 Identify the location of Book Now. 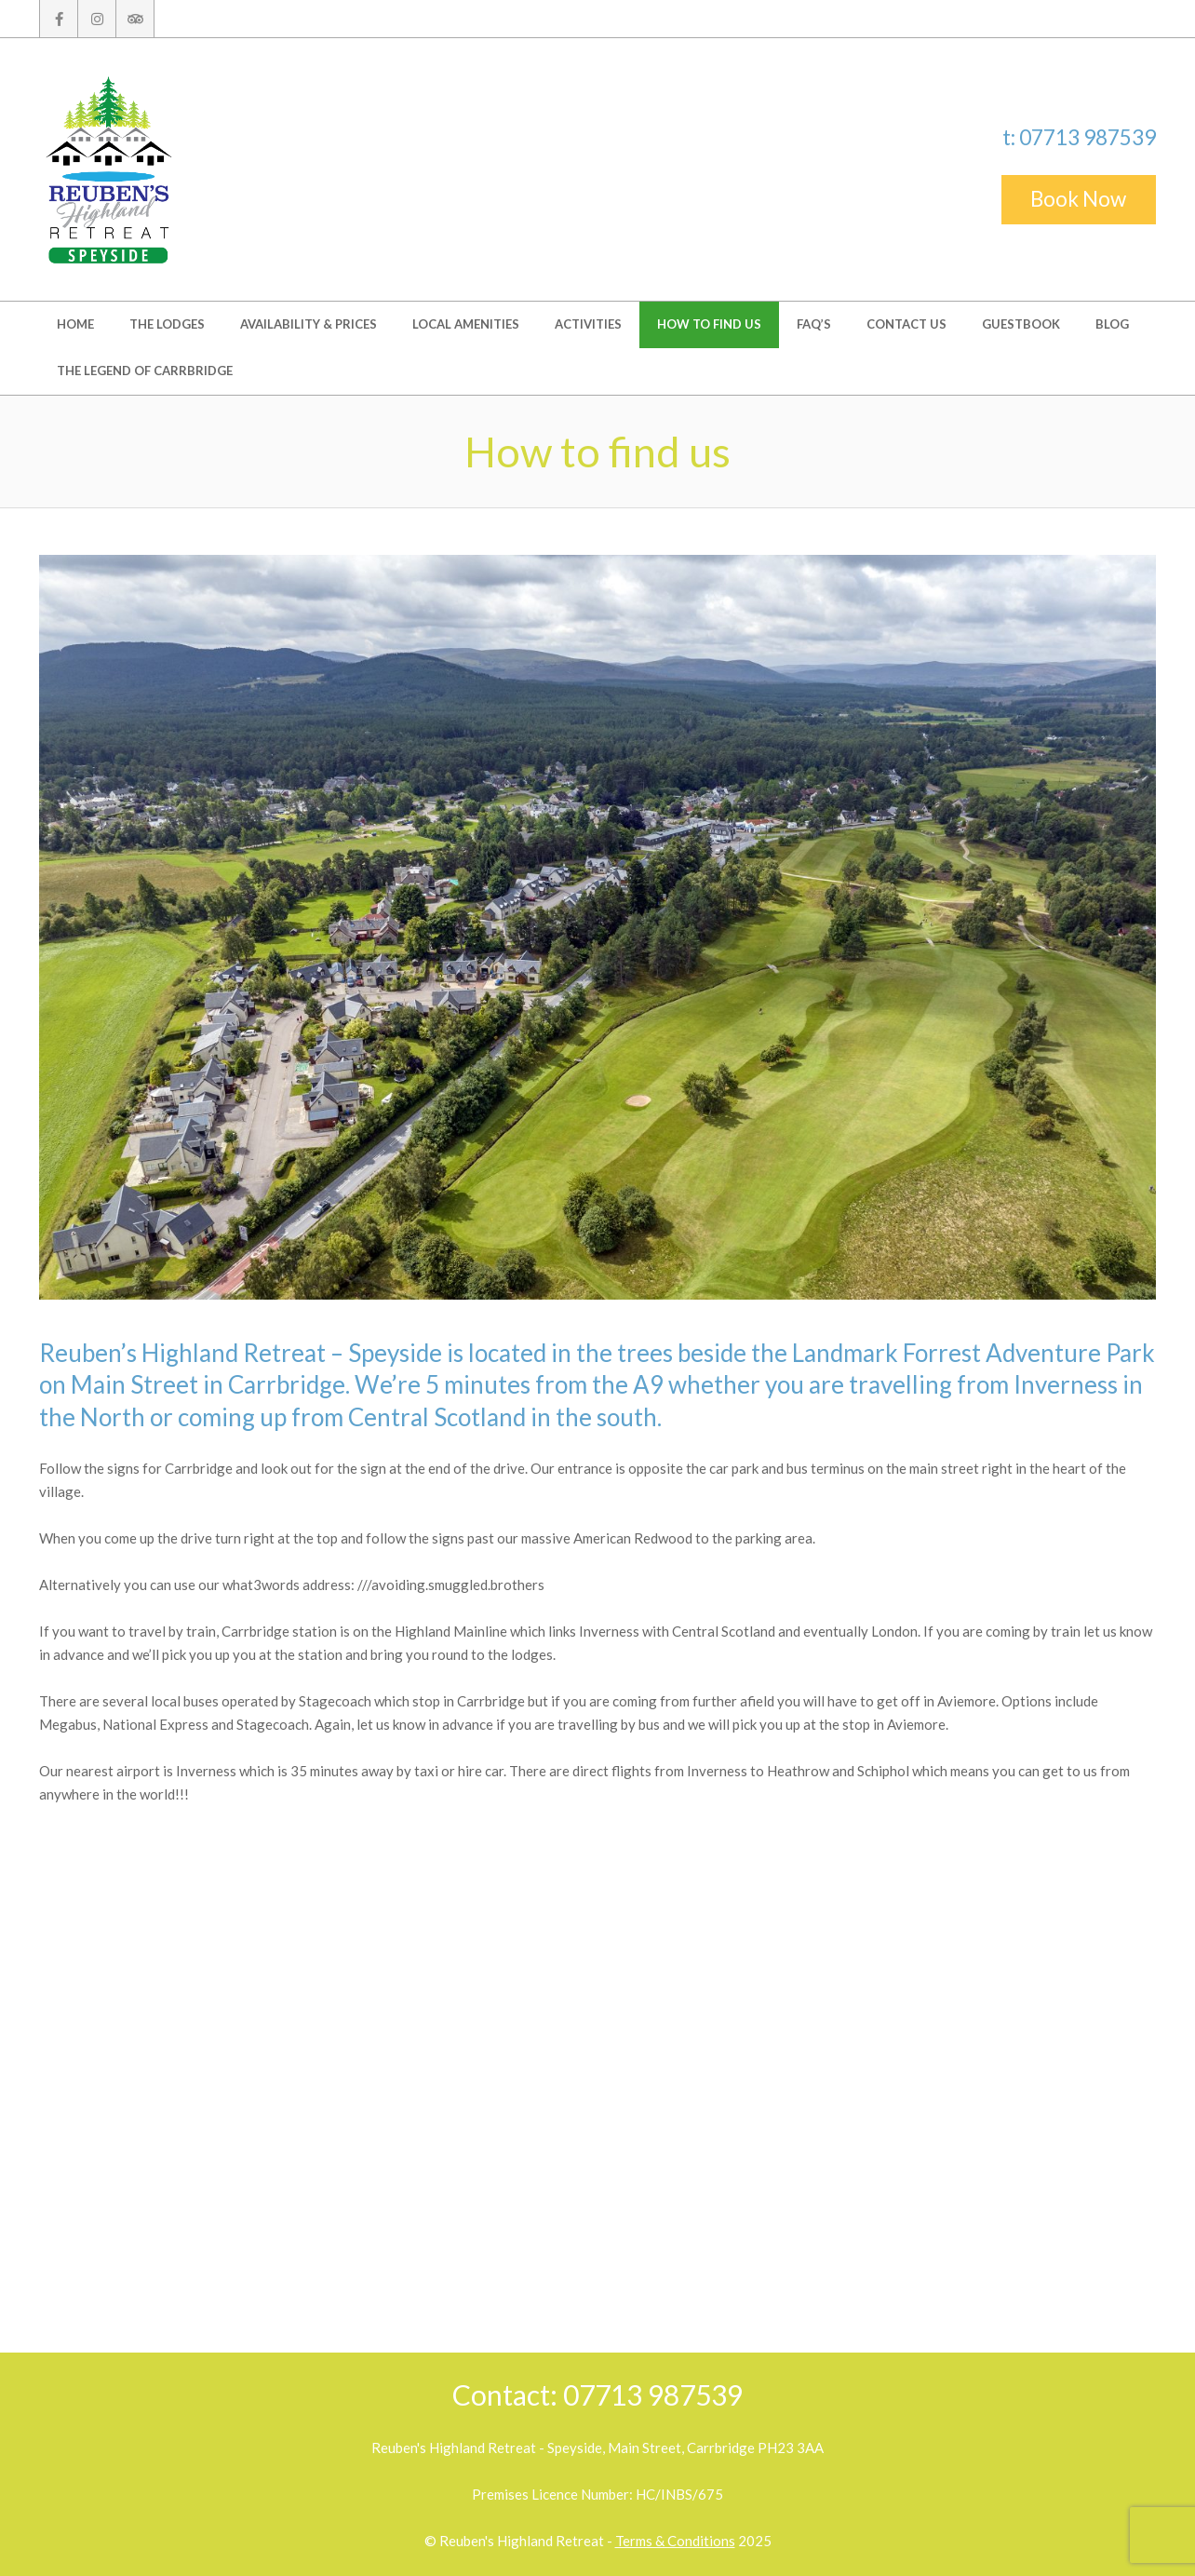
(1078, 198).